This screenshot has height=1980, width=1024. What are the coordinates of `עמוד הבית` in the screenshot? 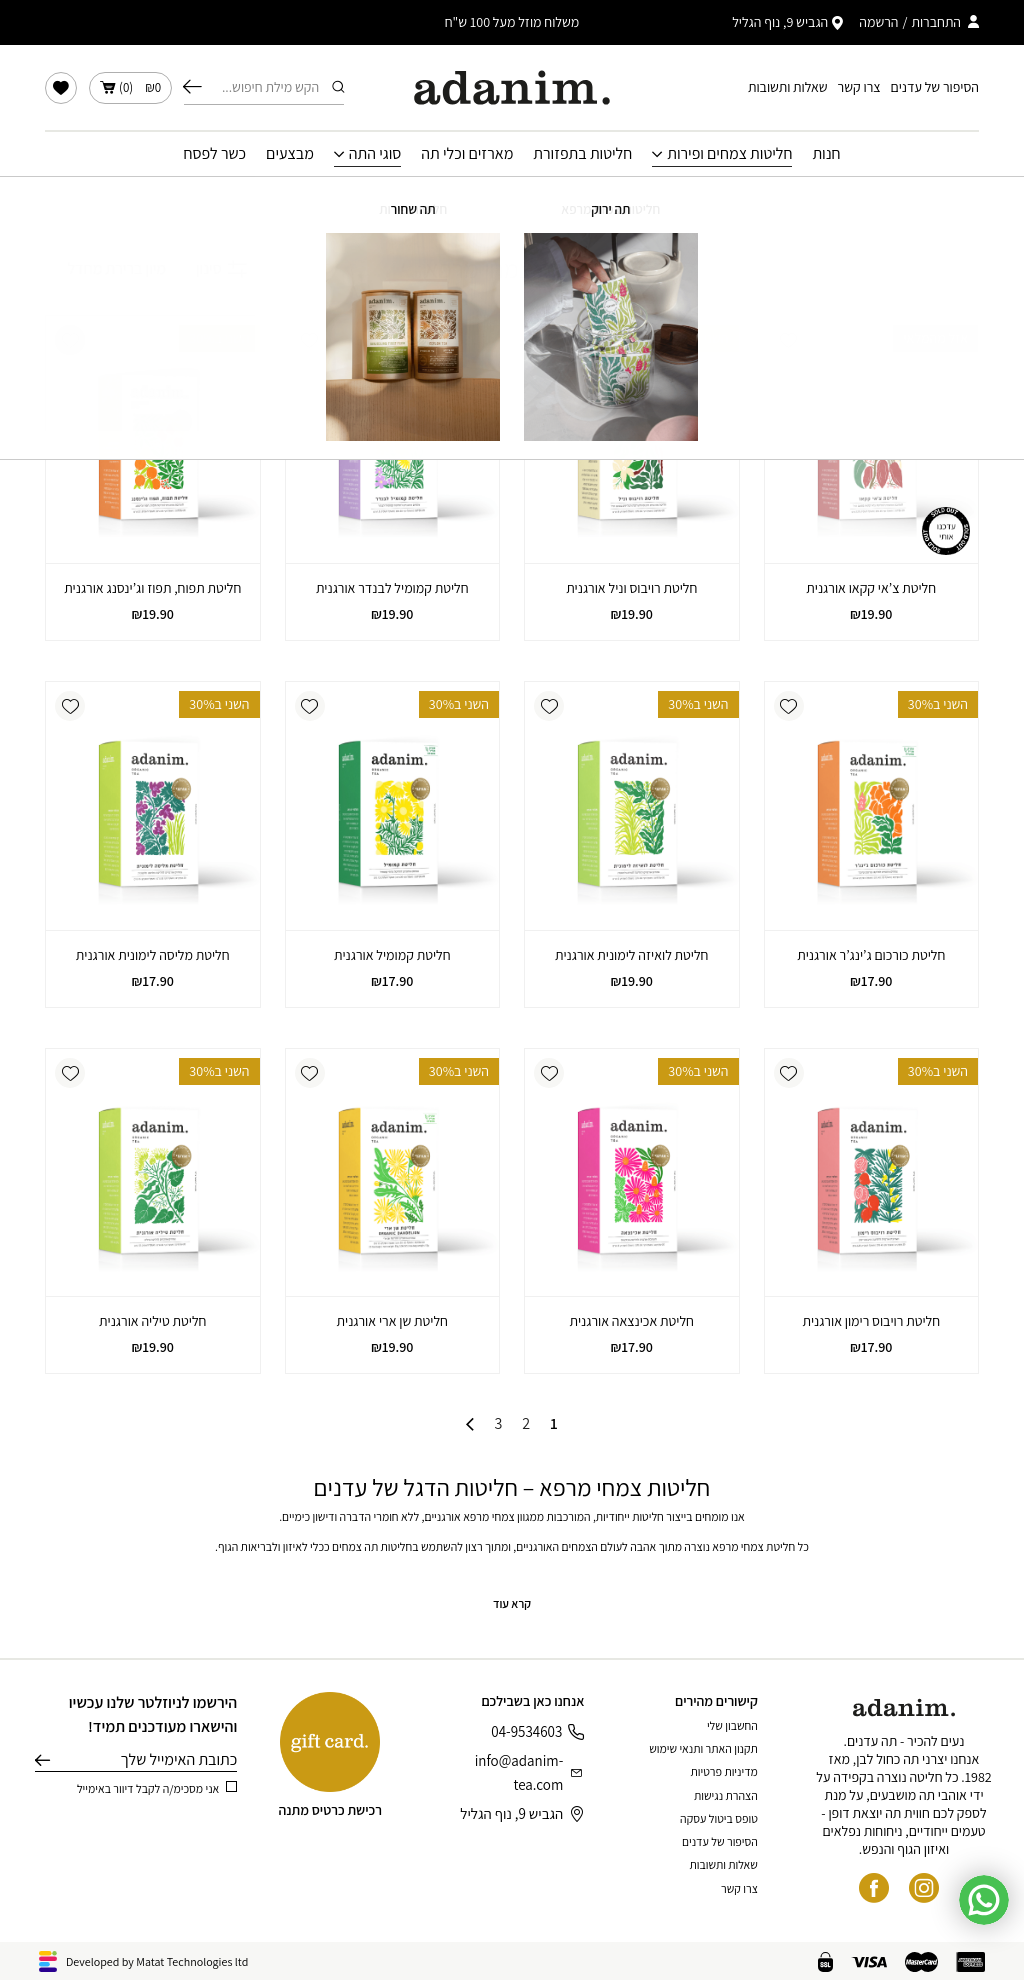 It's located at (652, 204).